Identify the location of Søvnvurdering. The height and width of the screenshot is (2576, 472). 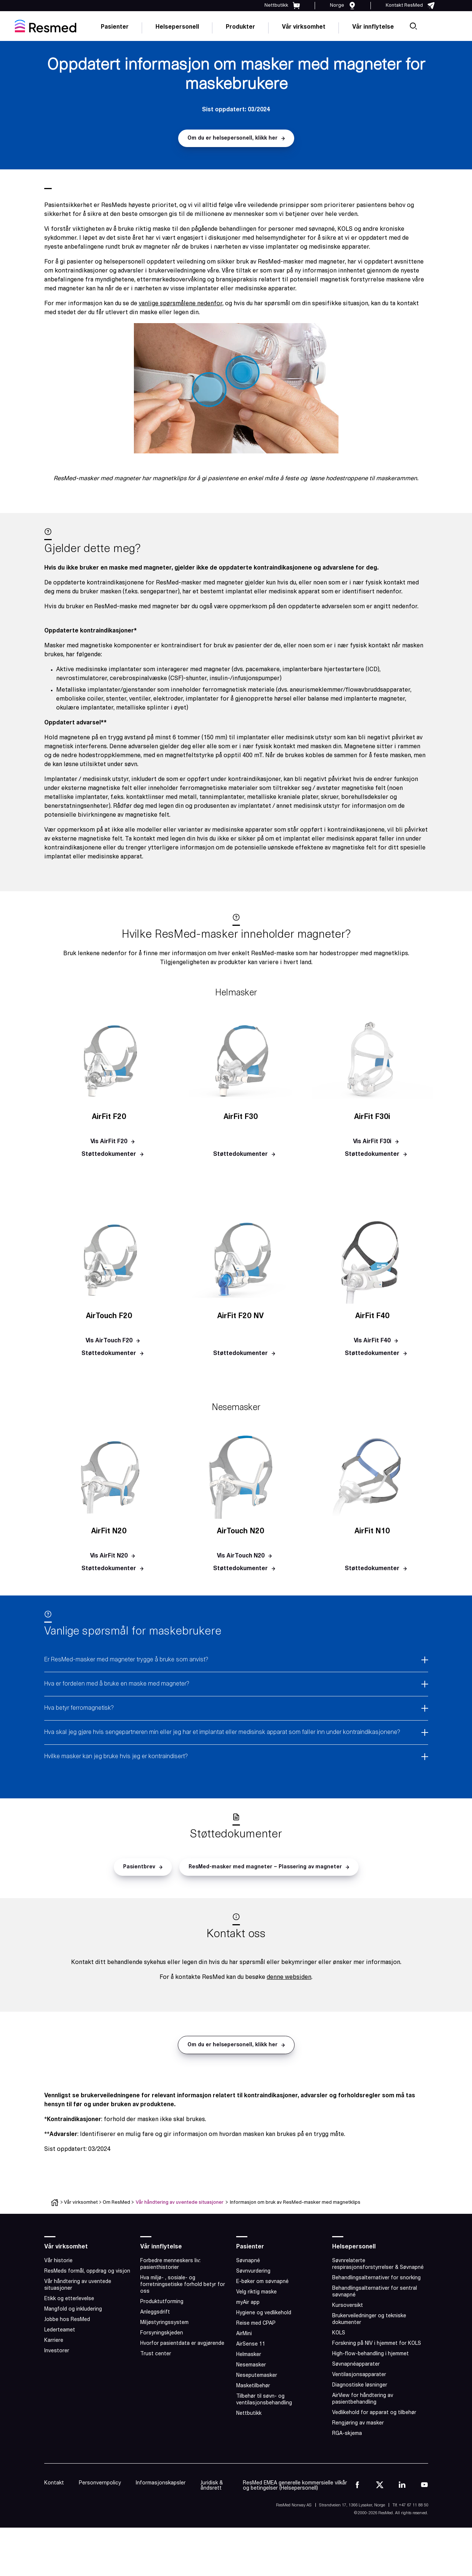
(253, 2271).